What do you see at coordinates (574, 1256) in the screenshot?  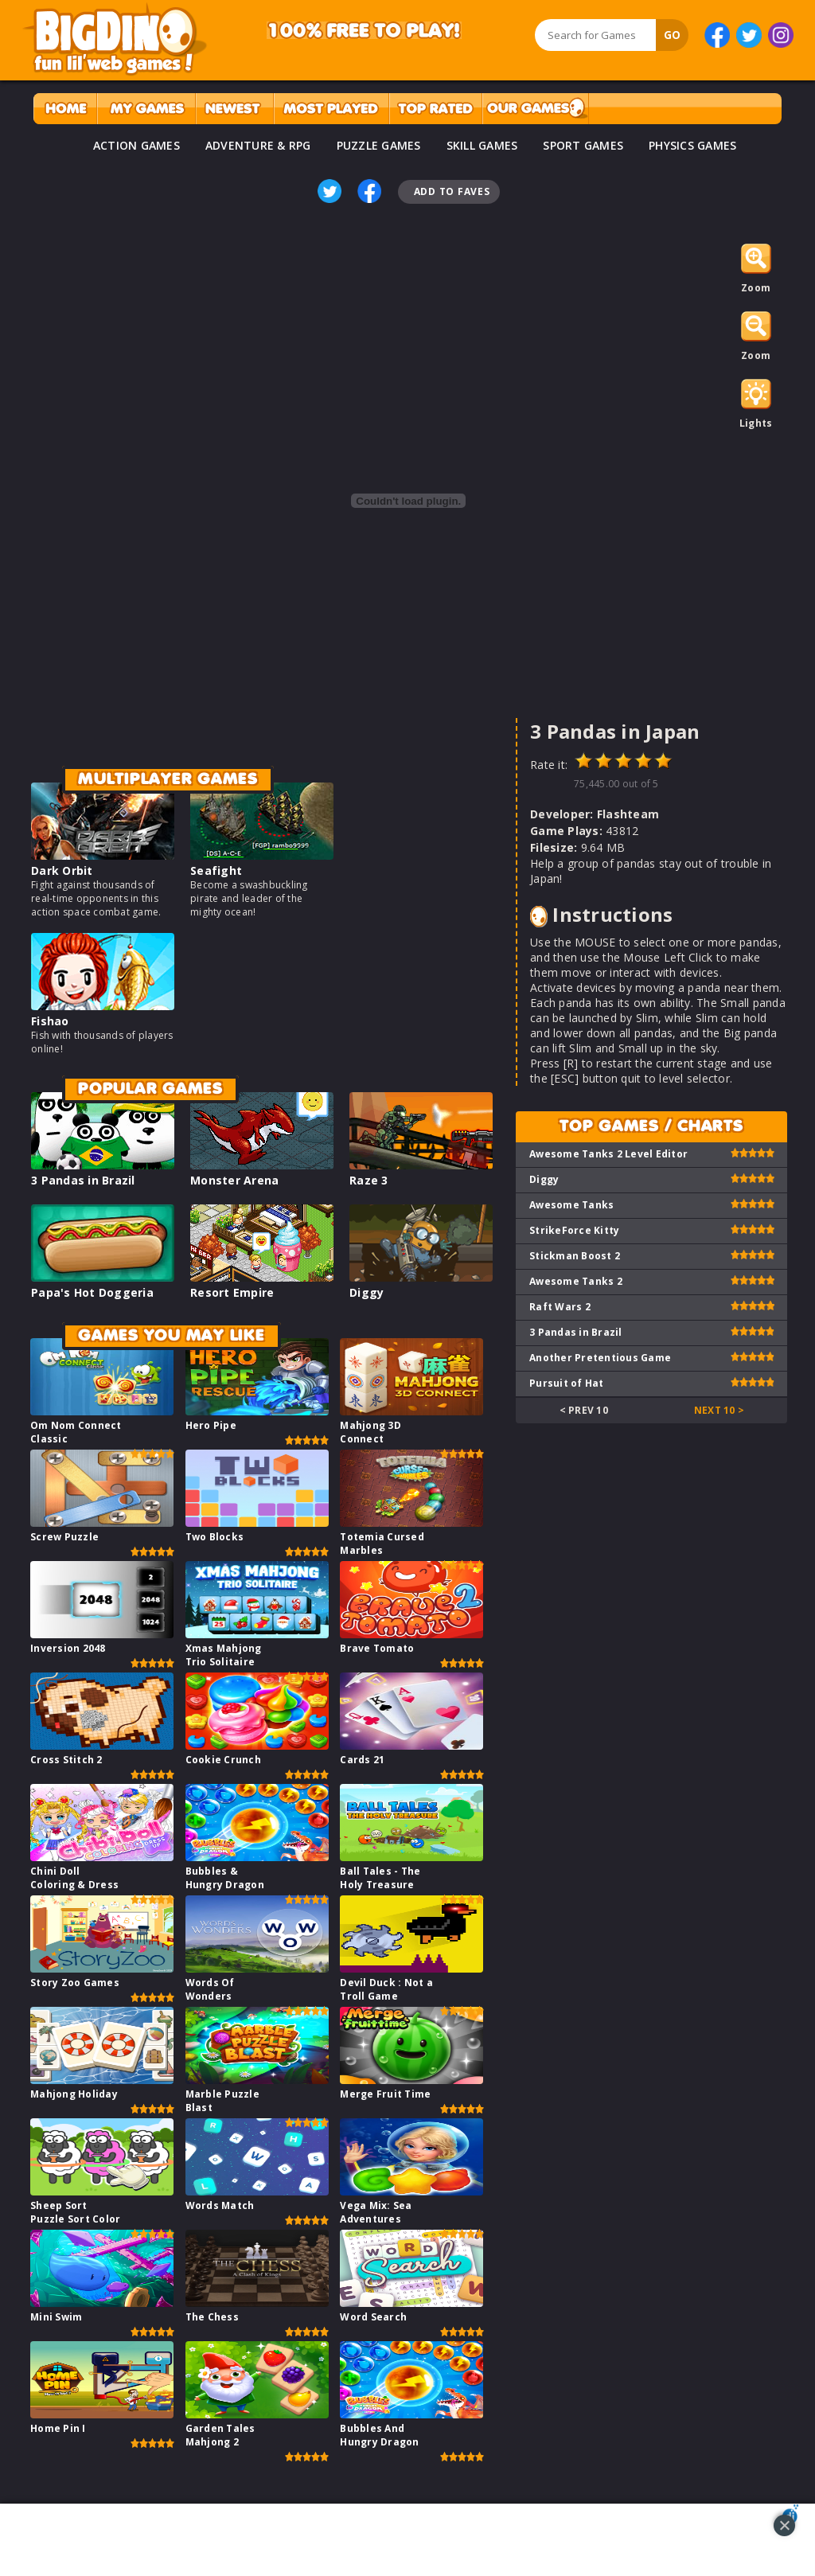 I see `Stickman Boost 2` at bounding box center [574, 1256].